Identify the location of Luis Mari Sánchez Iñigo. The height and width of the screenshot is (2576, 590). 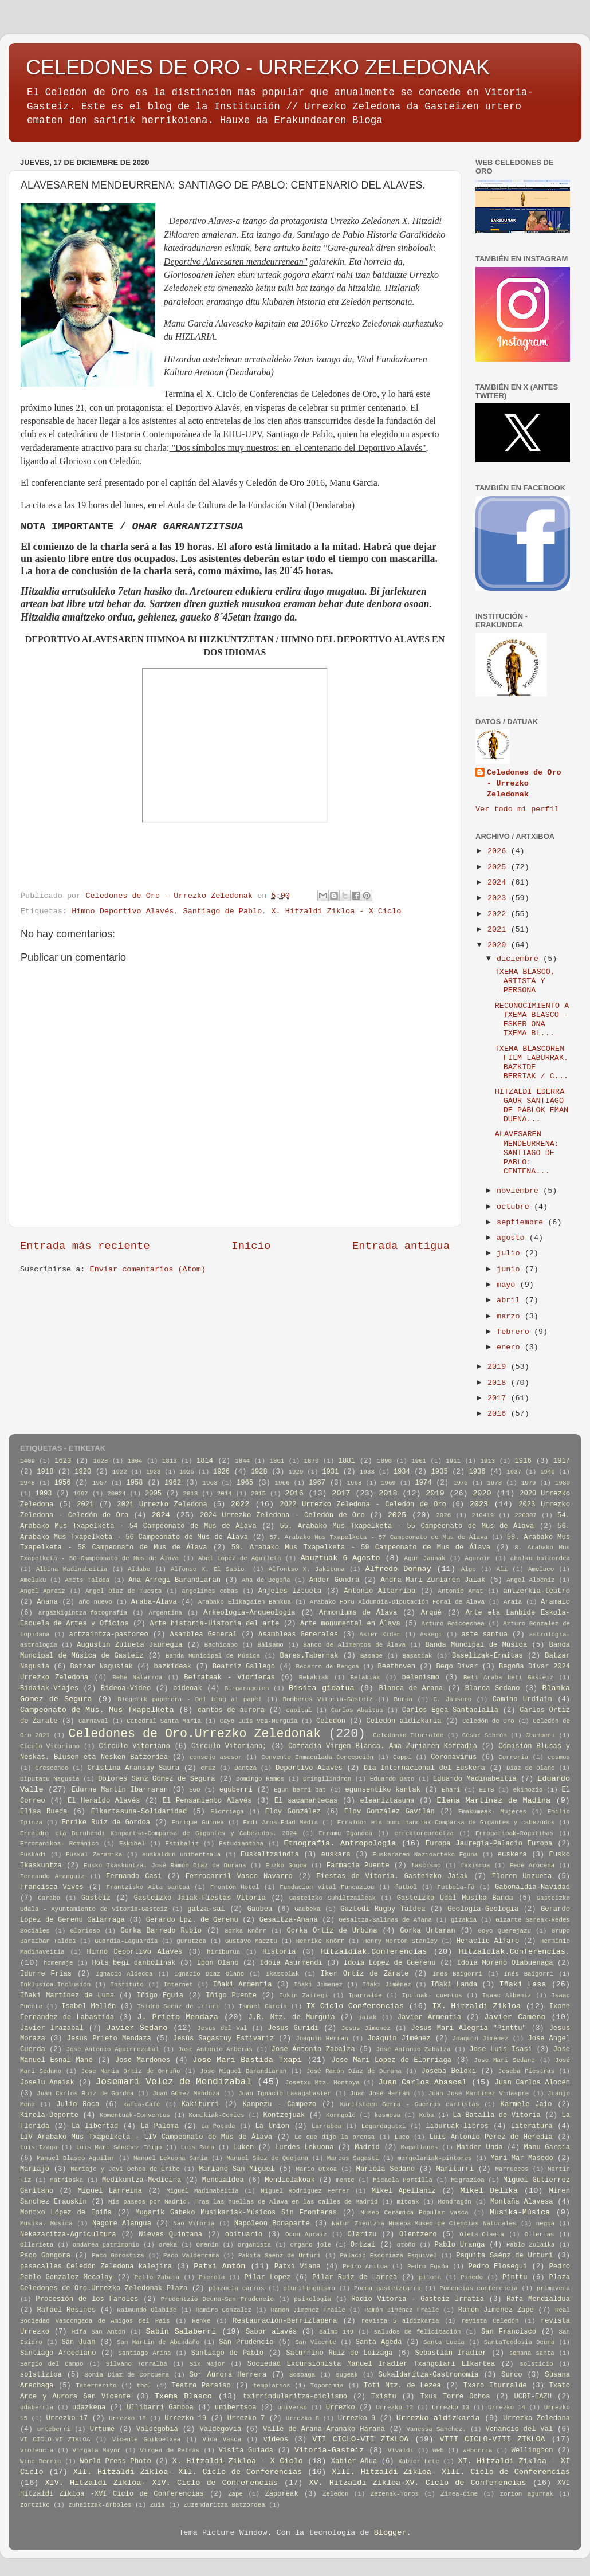
(119, 2147).